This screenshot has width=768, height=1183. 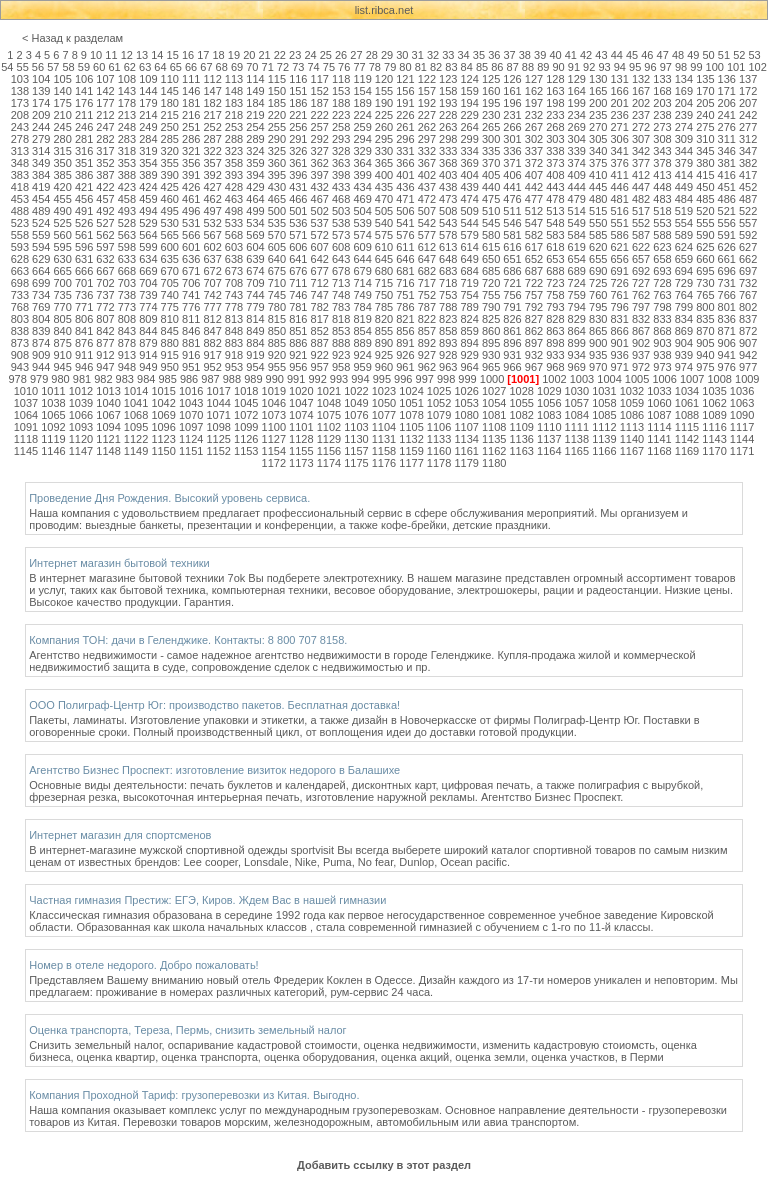 What do you see at coordinates (170, 175) in the screenshot?
I see `390` at bounding box center [170, 175].